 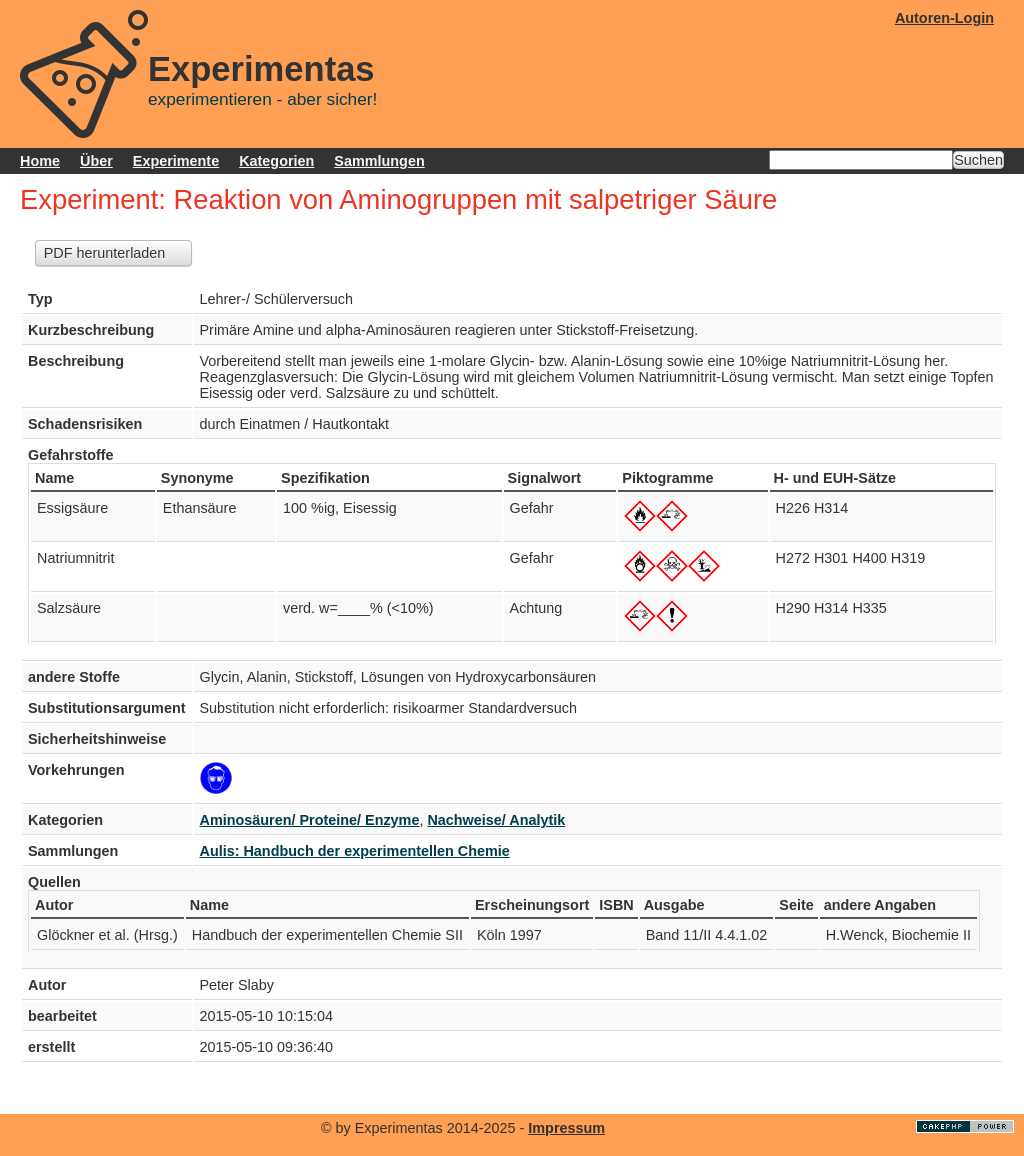 I want to click on Experimentas, so click(x=261, y=69).